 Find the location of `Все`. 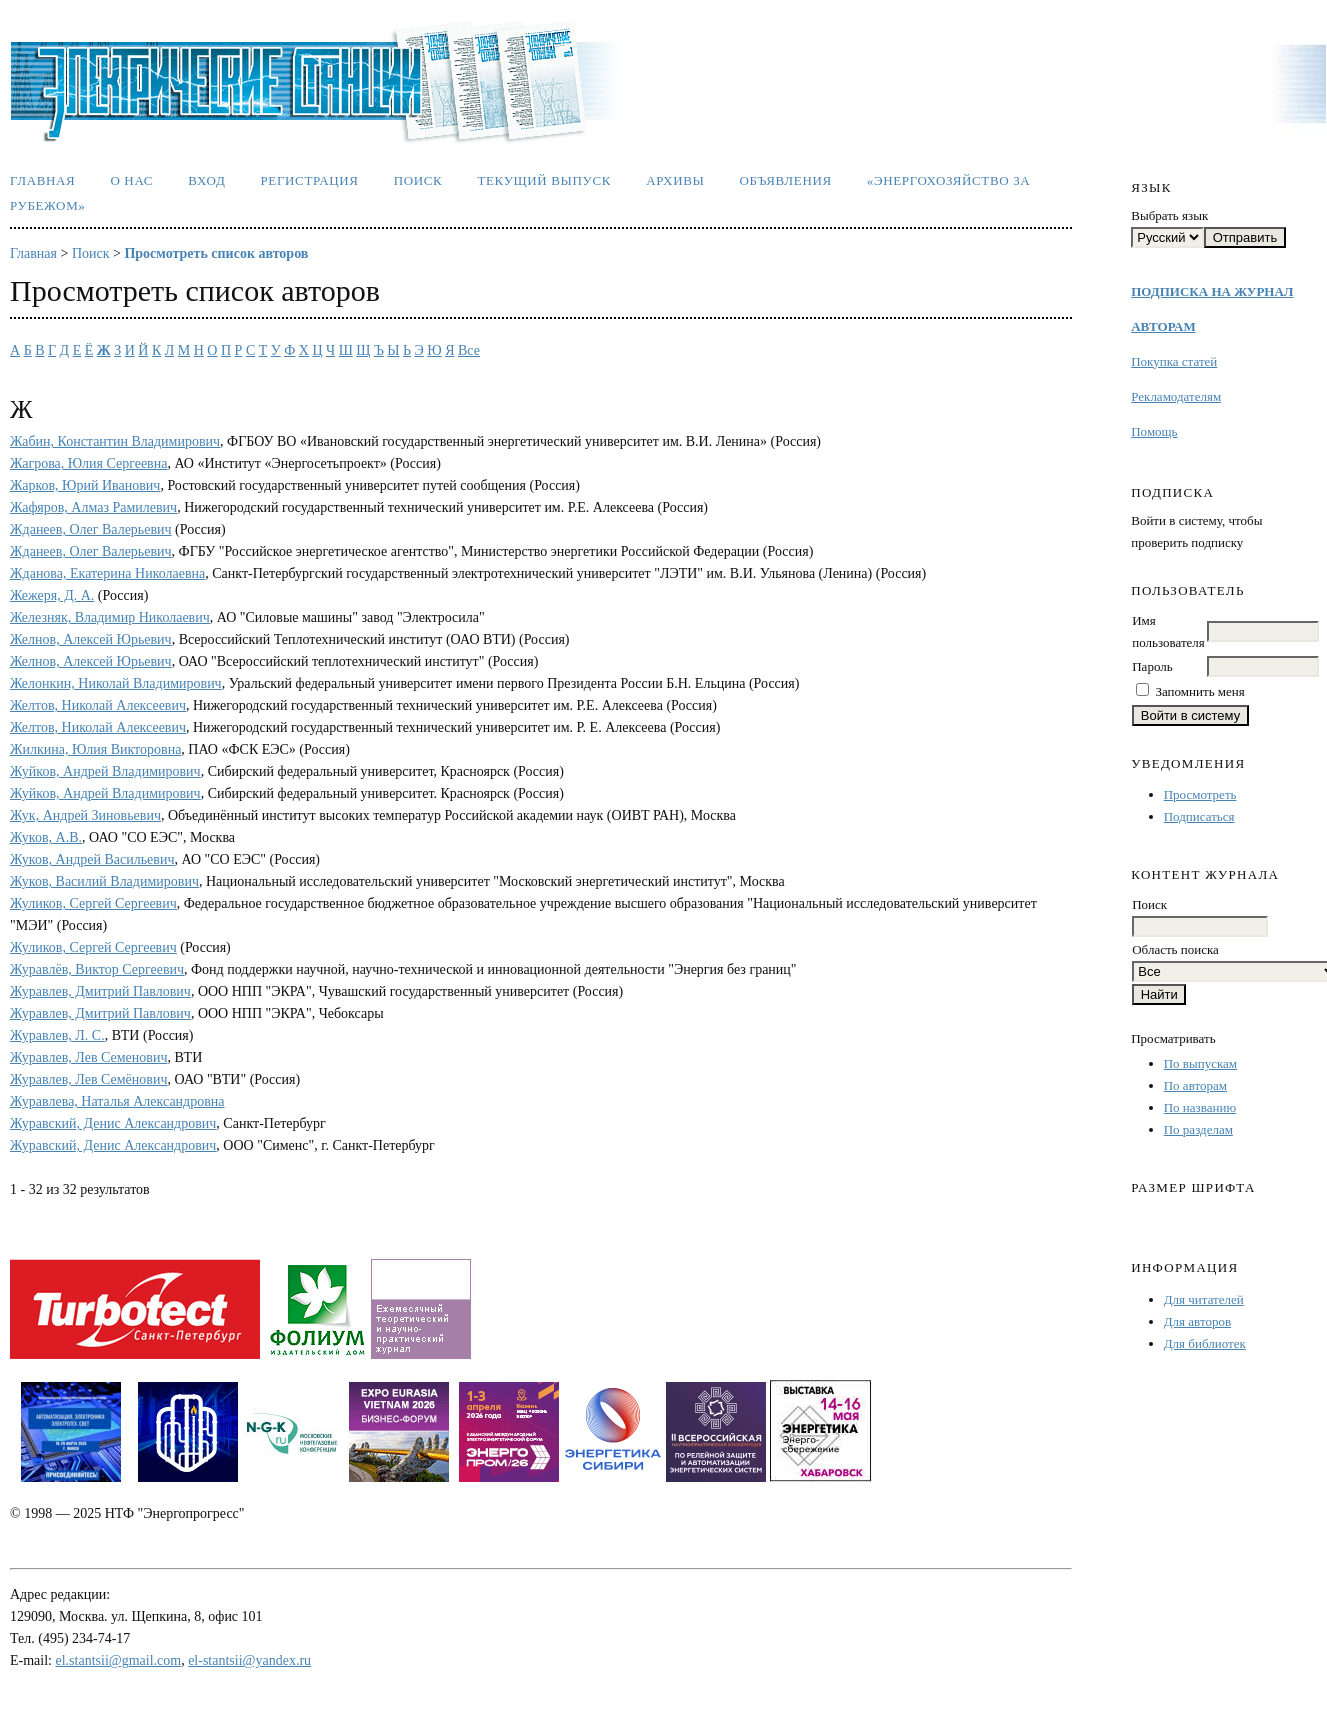

Все is located at coordinates (469, 350).